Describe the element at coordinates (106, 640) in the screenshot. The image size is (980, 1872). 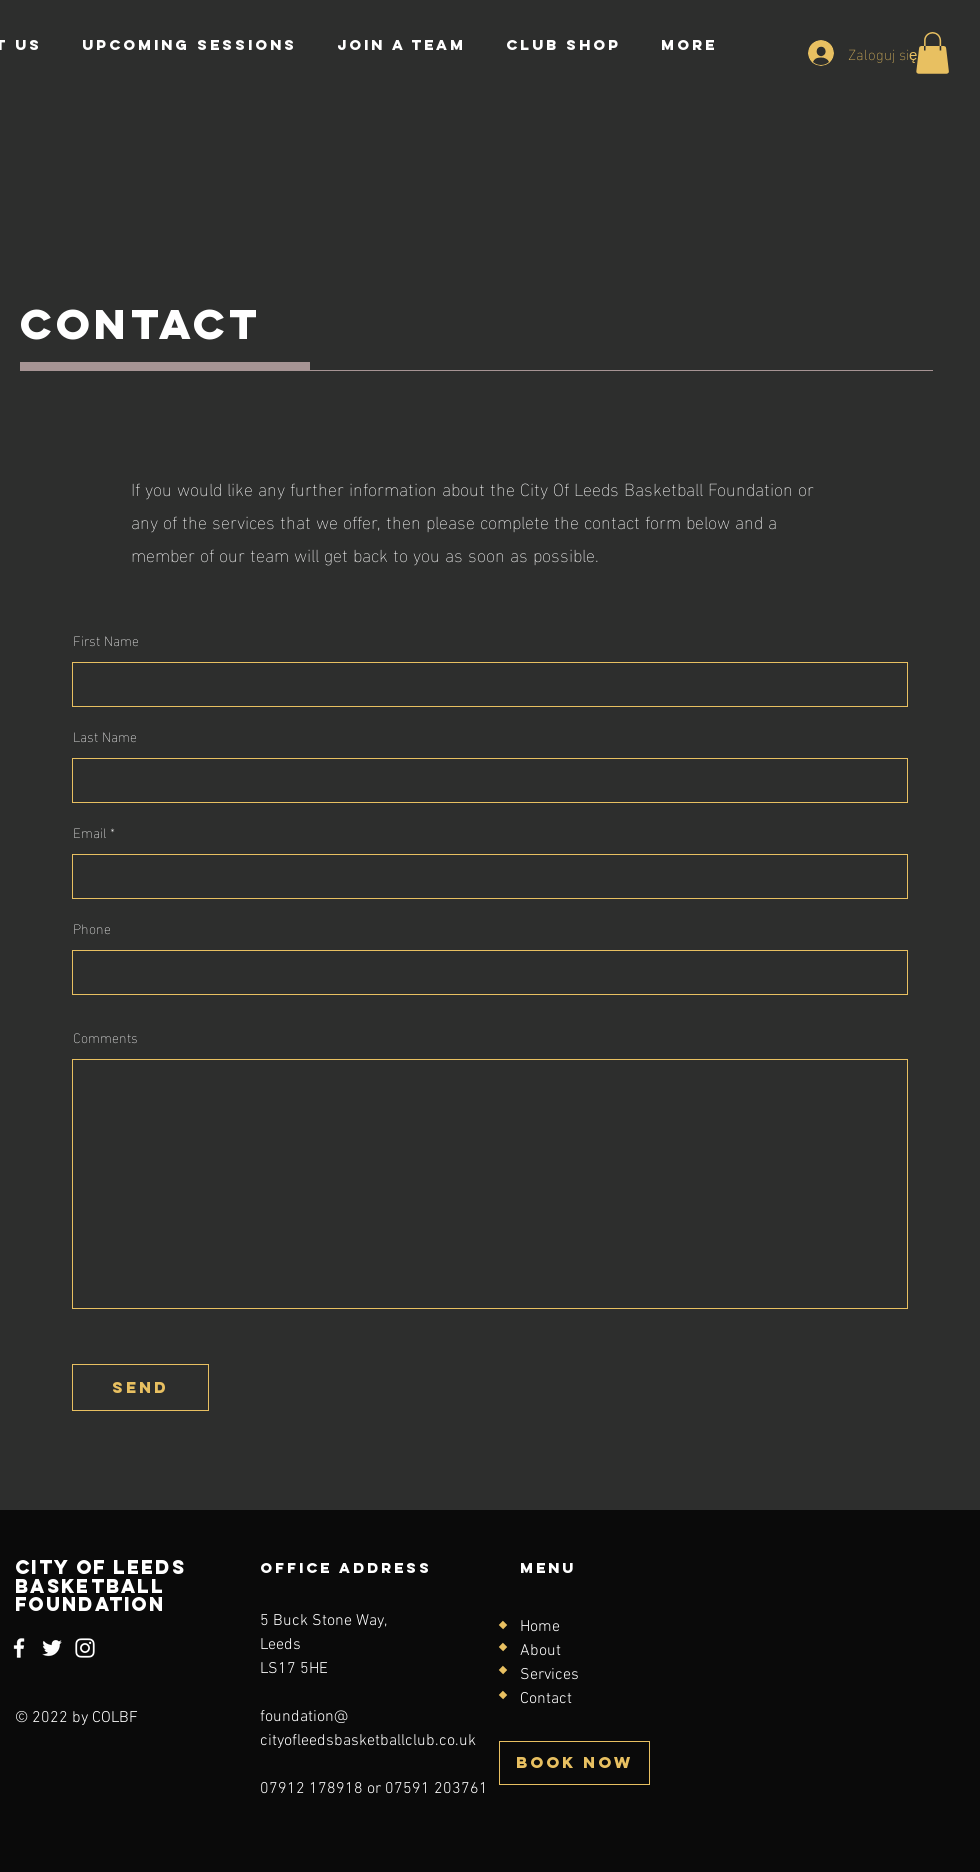
I see `First Name` at that location.